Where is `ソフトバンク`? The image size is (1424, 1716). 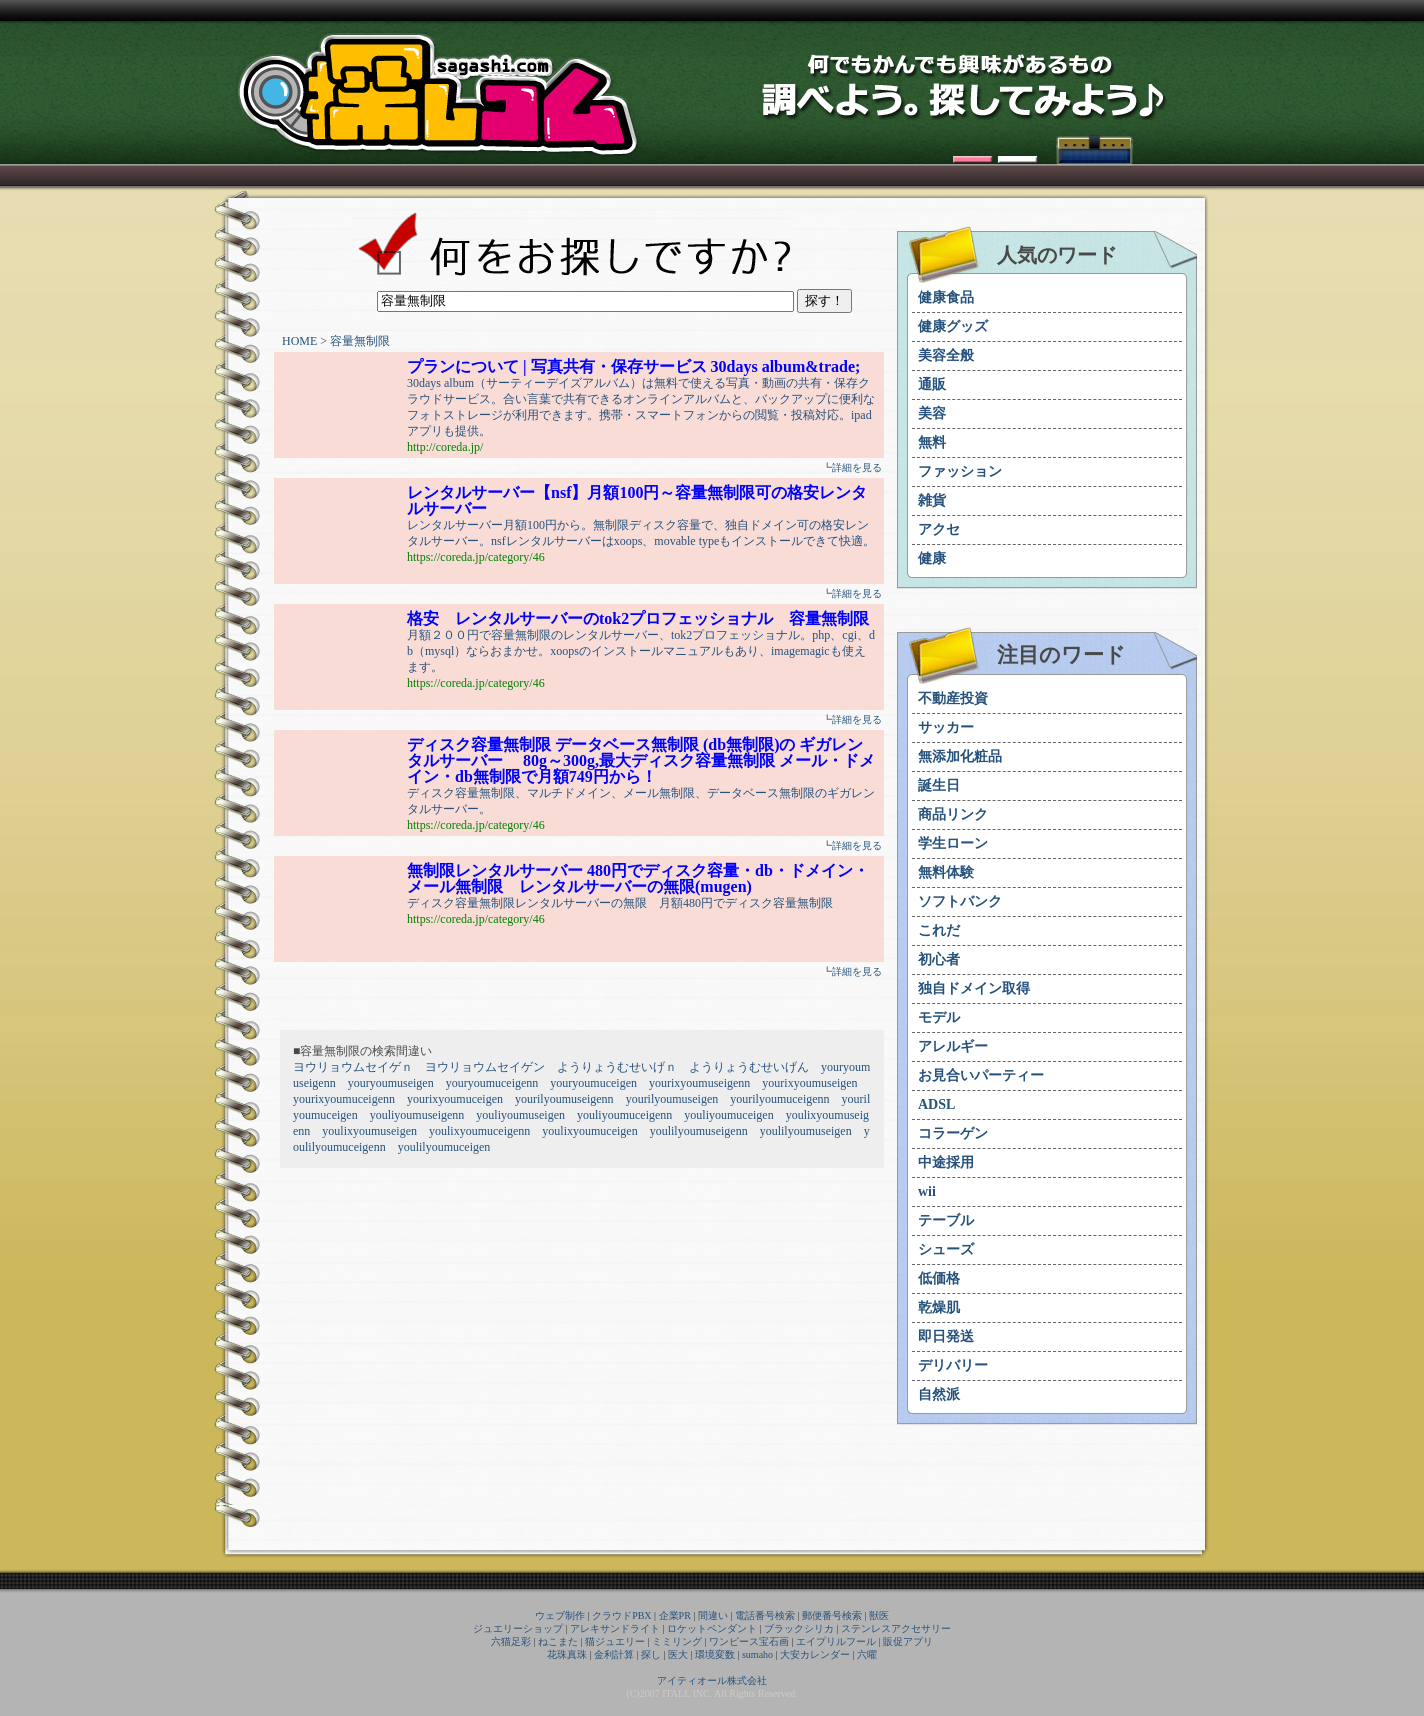
ソフトバンク is located at coordinates (960, 901).